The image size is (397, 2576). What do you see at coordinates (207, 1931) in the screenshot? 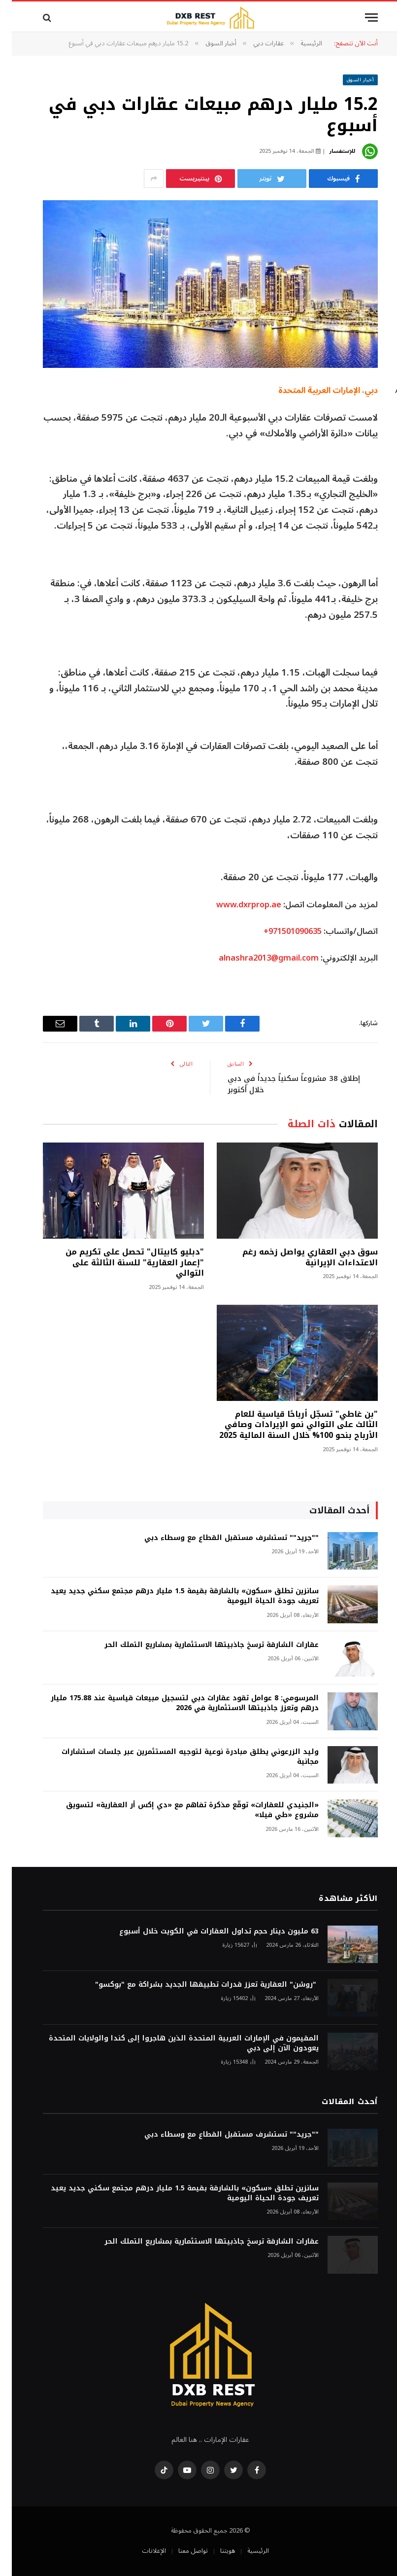
I see `63 مليون دينار حجم تداول العقارات في الكويت خلال أسبوع` at bounding box center [207, 1931].